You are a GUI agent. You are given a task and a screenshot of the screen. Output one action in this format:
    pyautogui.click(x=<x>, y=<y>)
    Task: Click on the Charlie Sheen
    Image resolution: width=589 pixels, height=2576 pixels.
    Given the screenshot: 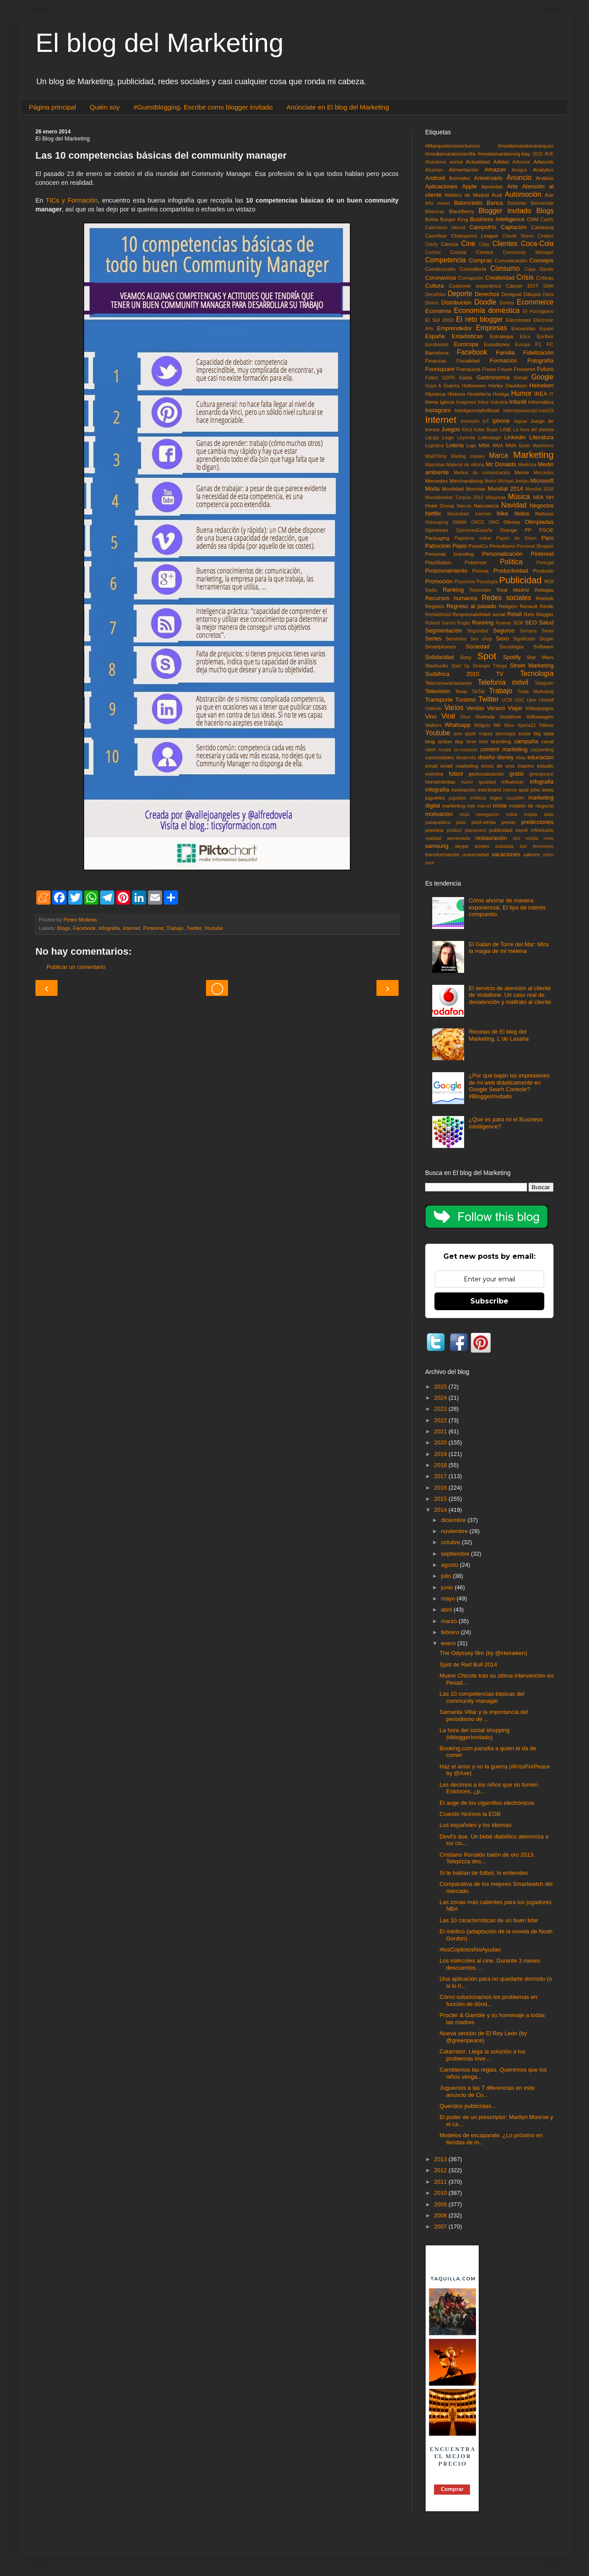 What is the action you would take?
    pyautogui.click(x=518, y=236)
    